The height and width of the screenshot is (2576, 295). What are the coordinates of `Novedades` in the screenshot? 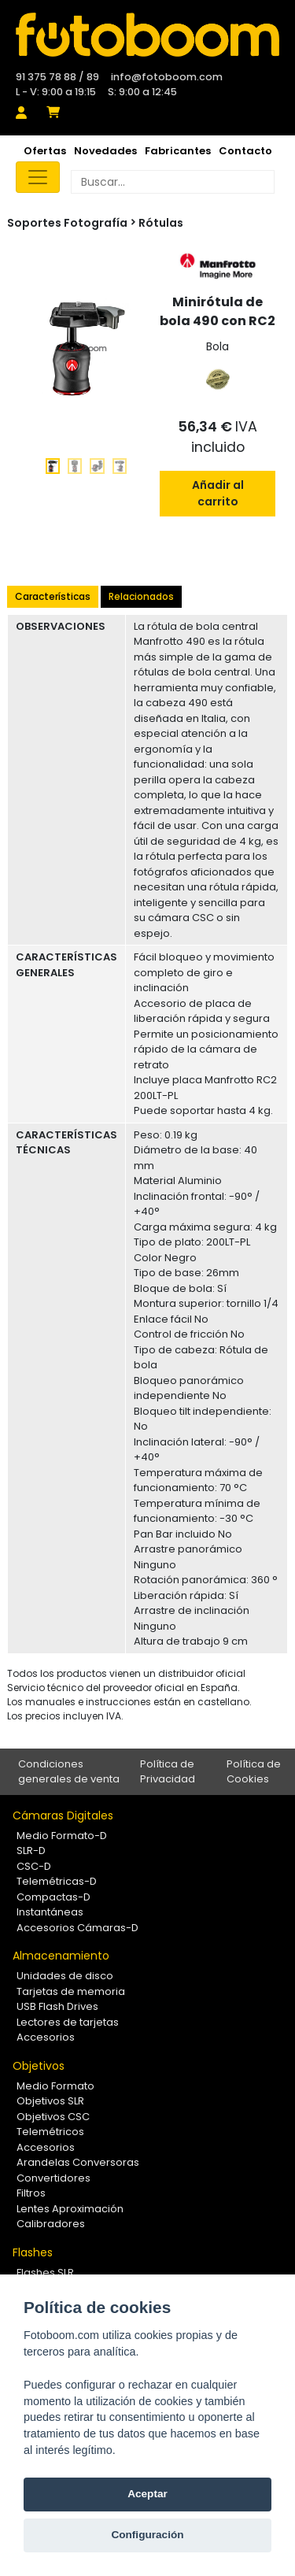 It's located at (105, 150).